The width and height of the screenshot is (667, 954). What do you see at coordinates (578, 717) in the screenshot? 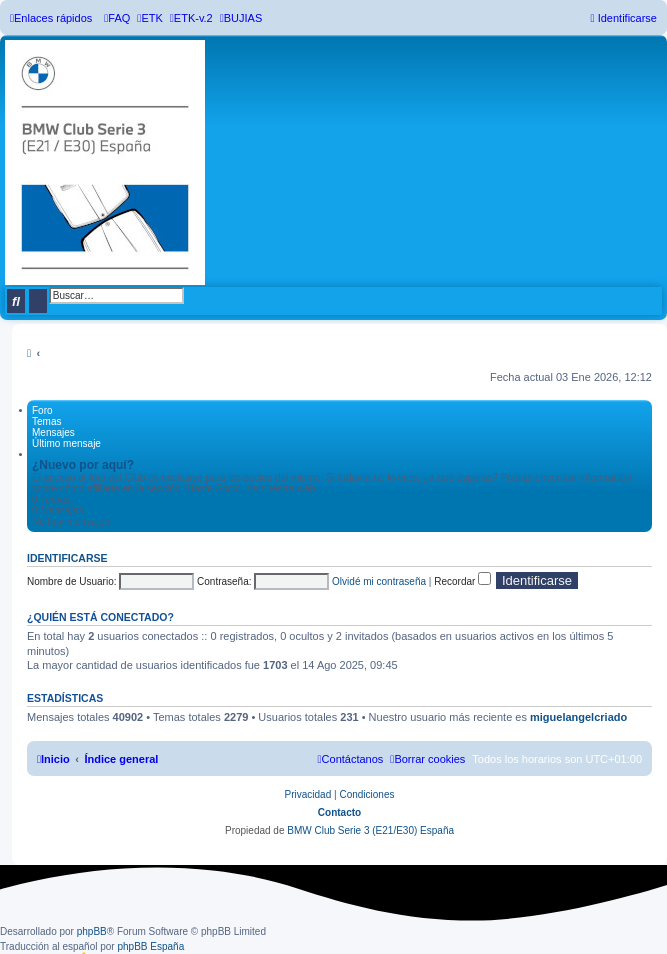
I see `miguelangelcriado` at bounding box center [578, 717].